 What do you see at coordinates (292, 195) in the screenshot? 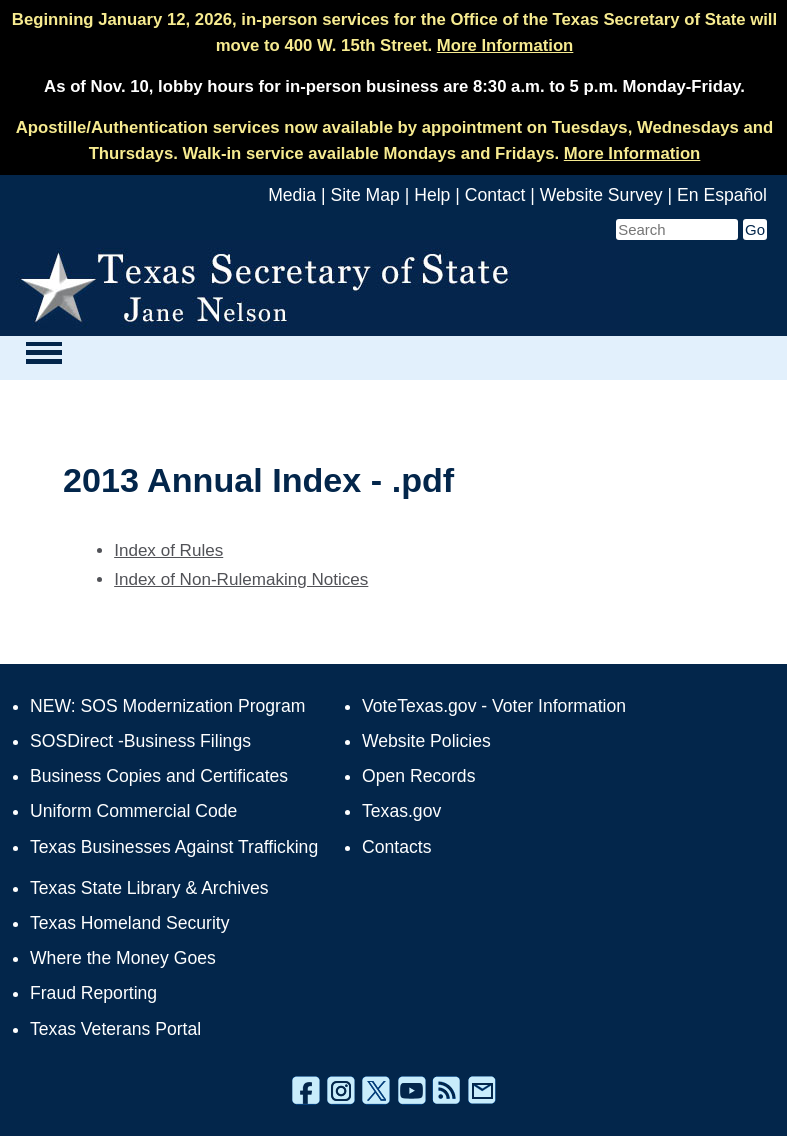
I see `Media` at bounding box center [292, 195].